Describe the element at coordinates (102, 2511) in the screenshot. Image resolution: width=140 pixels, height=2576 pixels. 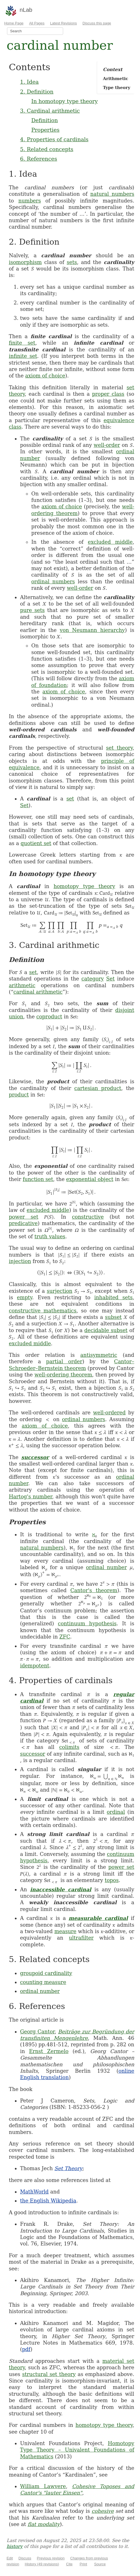
I see `cohesive` at that location.